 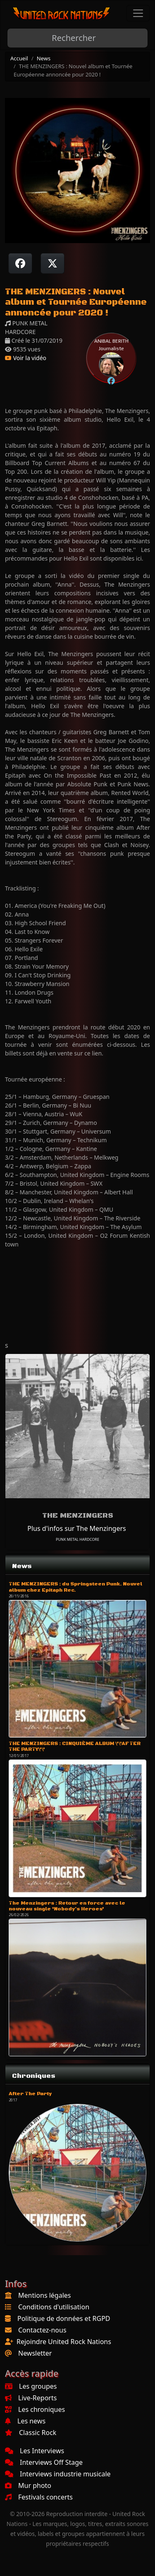 What do you see at coordinates (77, 1539) in the screenshot?
I see `PUNK METAL HARDCORE` at bounding box center [77, 1539].